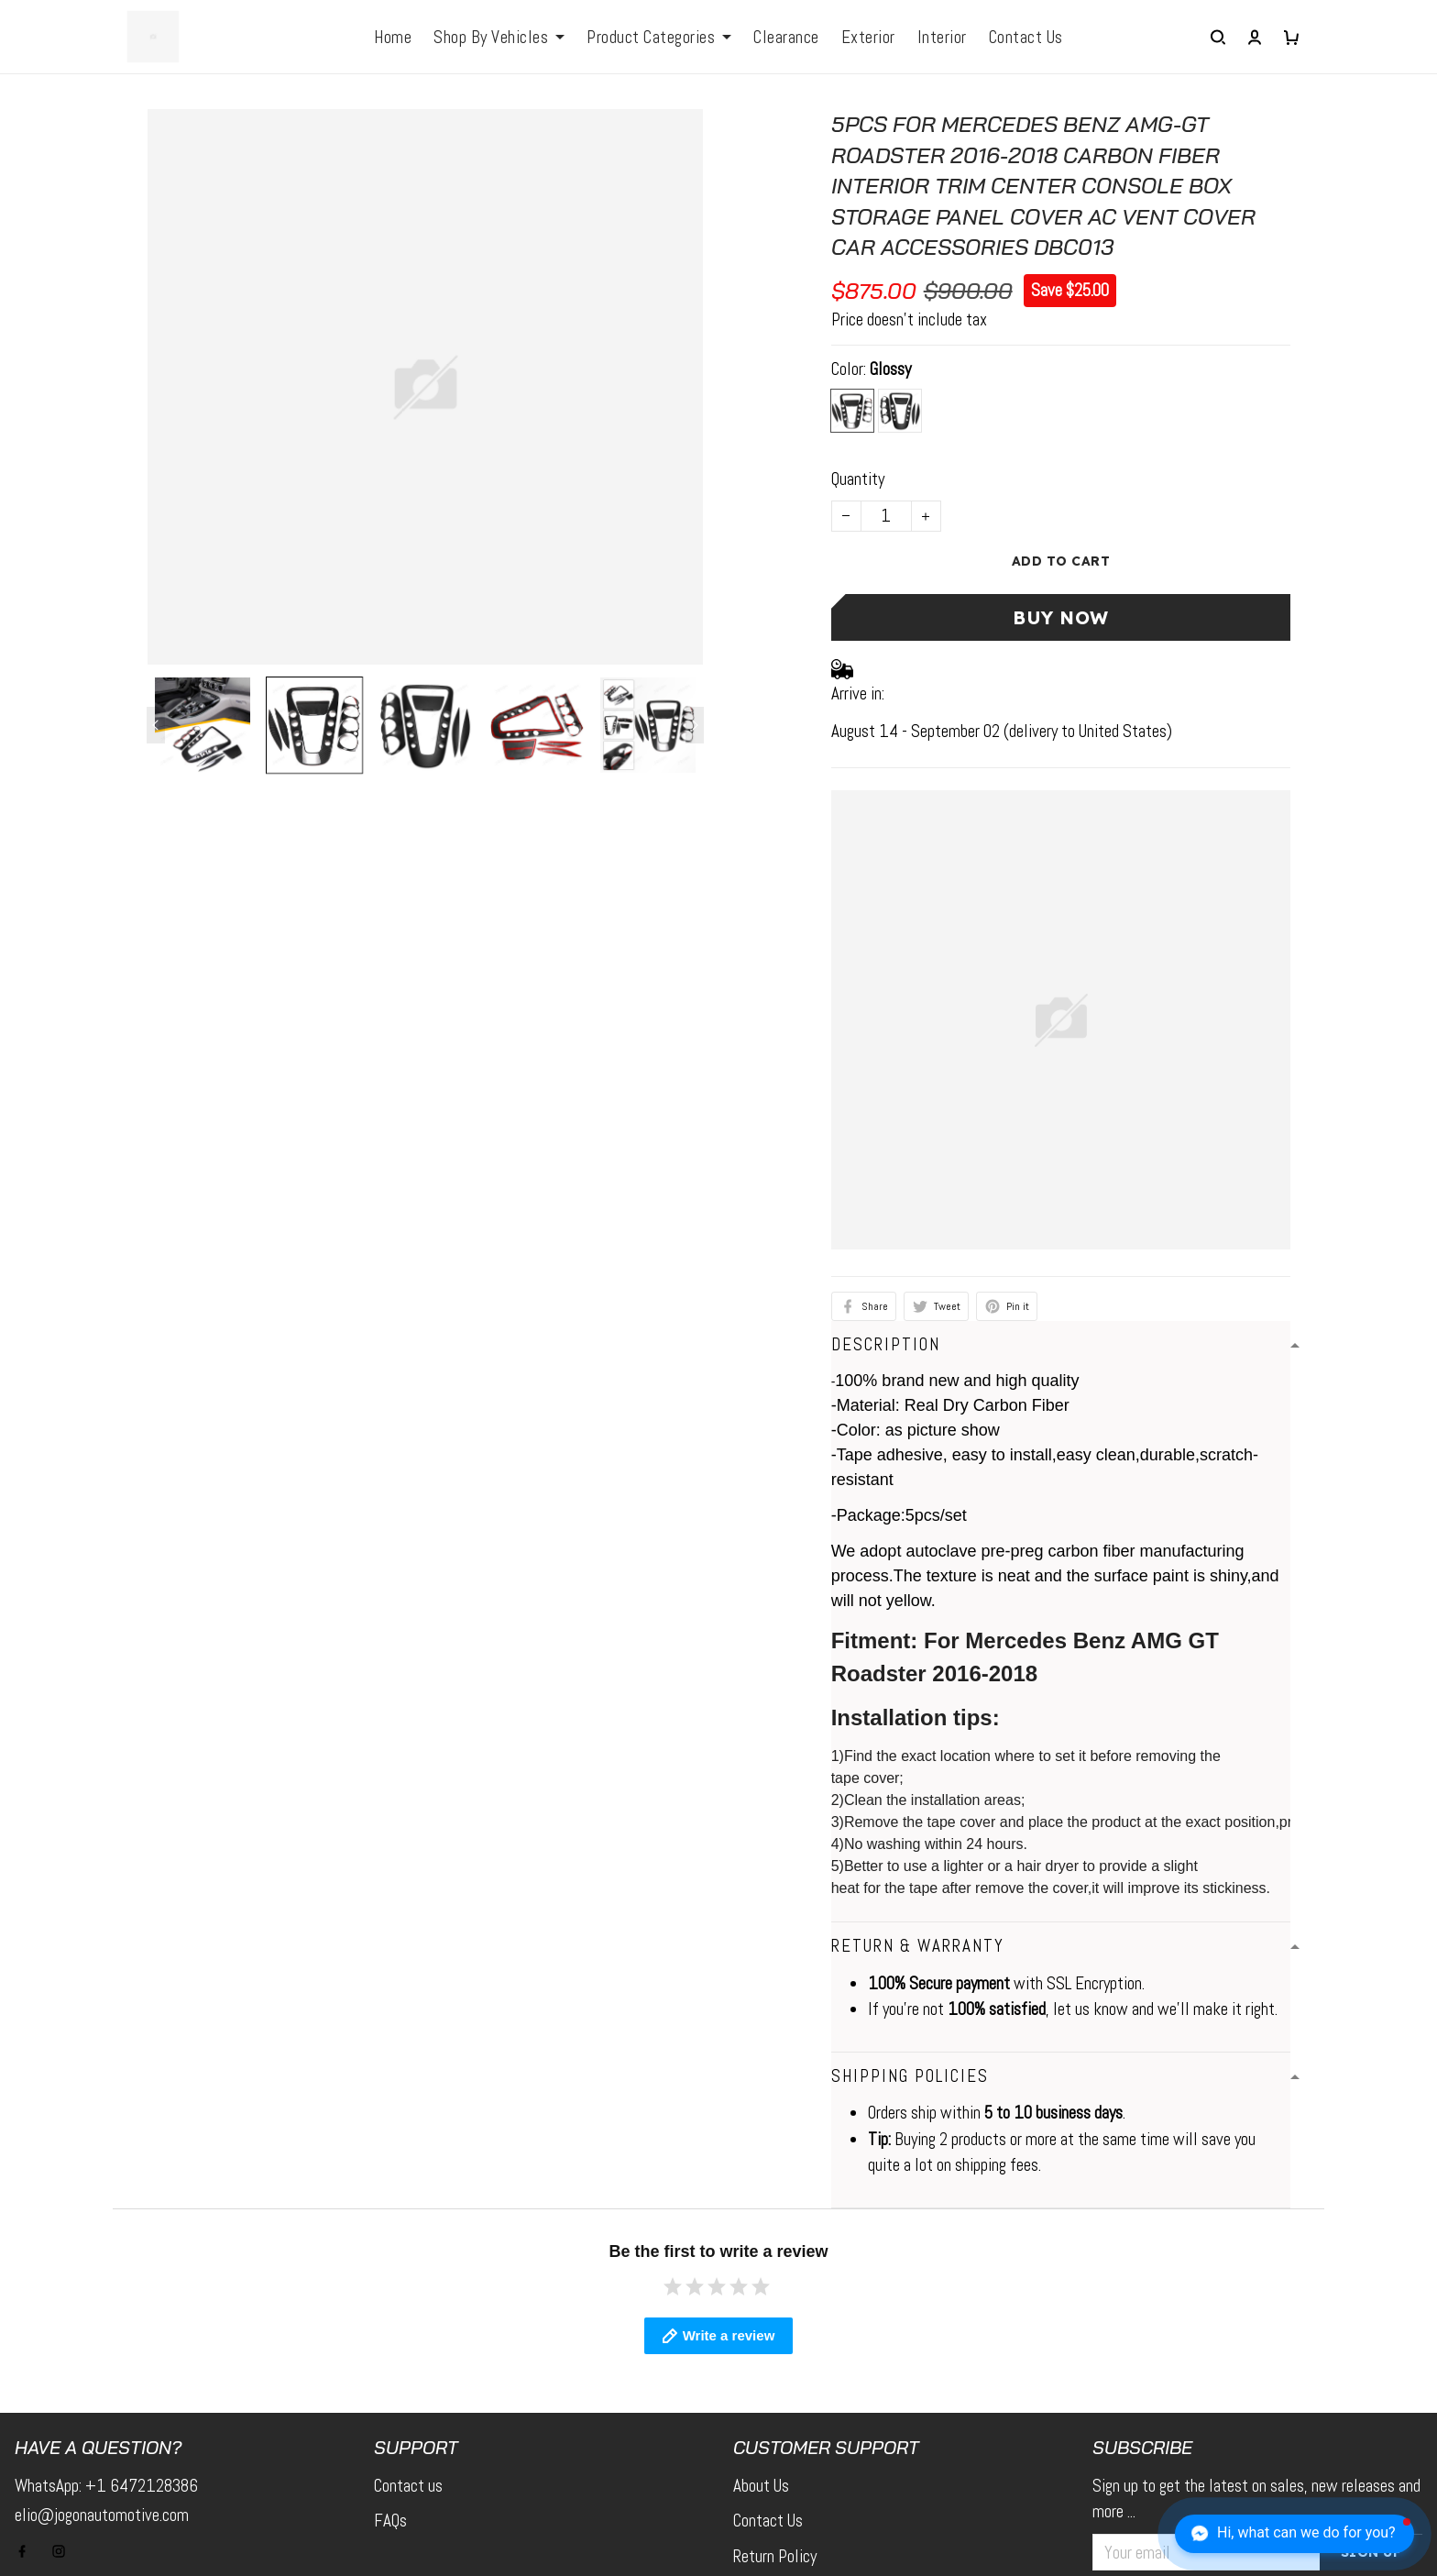 The image size is (1437, 2576). I want to click on WhatsApp: +1 6472128386, so click(106, 2317).